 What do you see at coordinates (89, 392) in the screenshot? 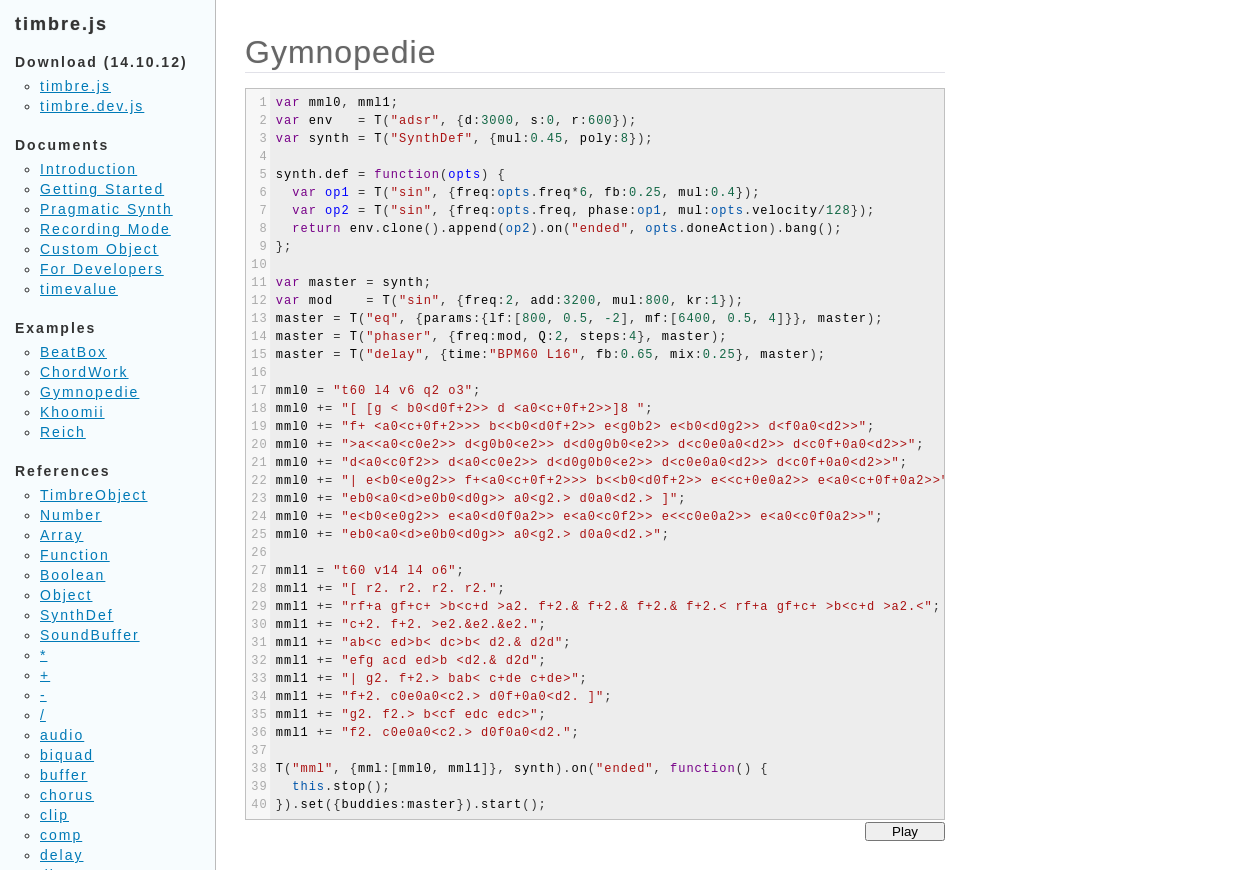
I see `Gymnopedie` at bounding box center [89, 392].